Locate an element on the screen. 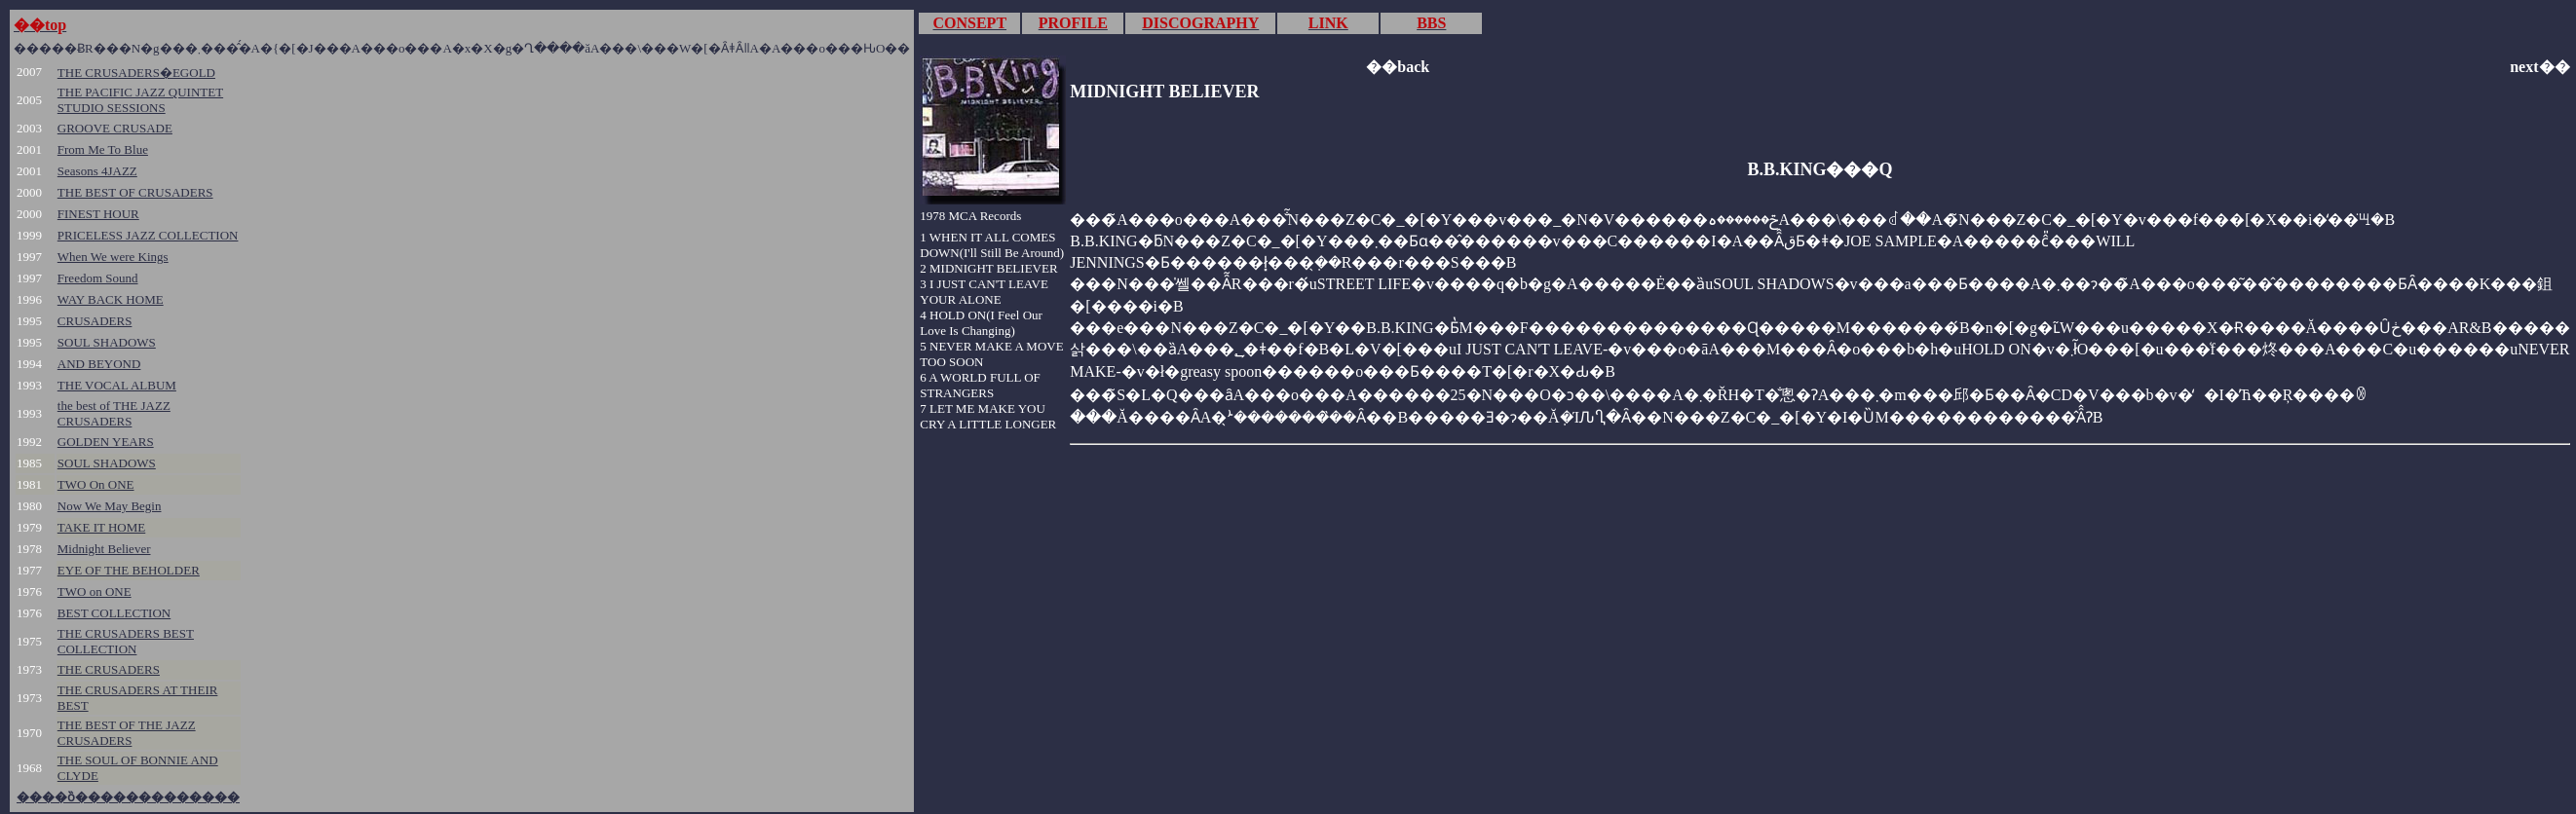  GOLDEN YEARS is located at coordinates (105, 441).